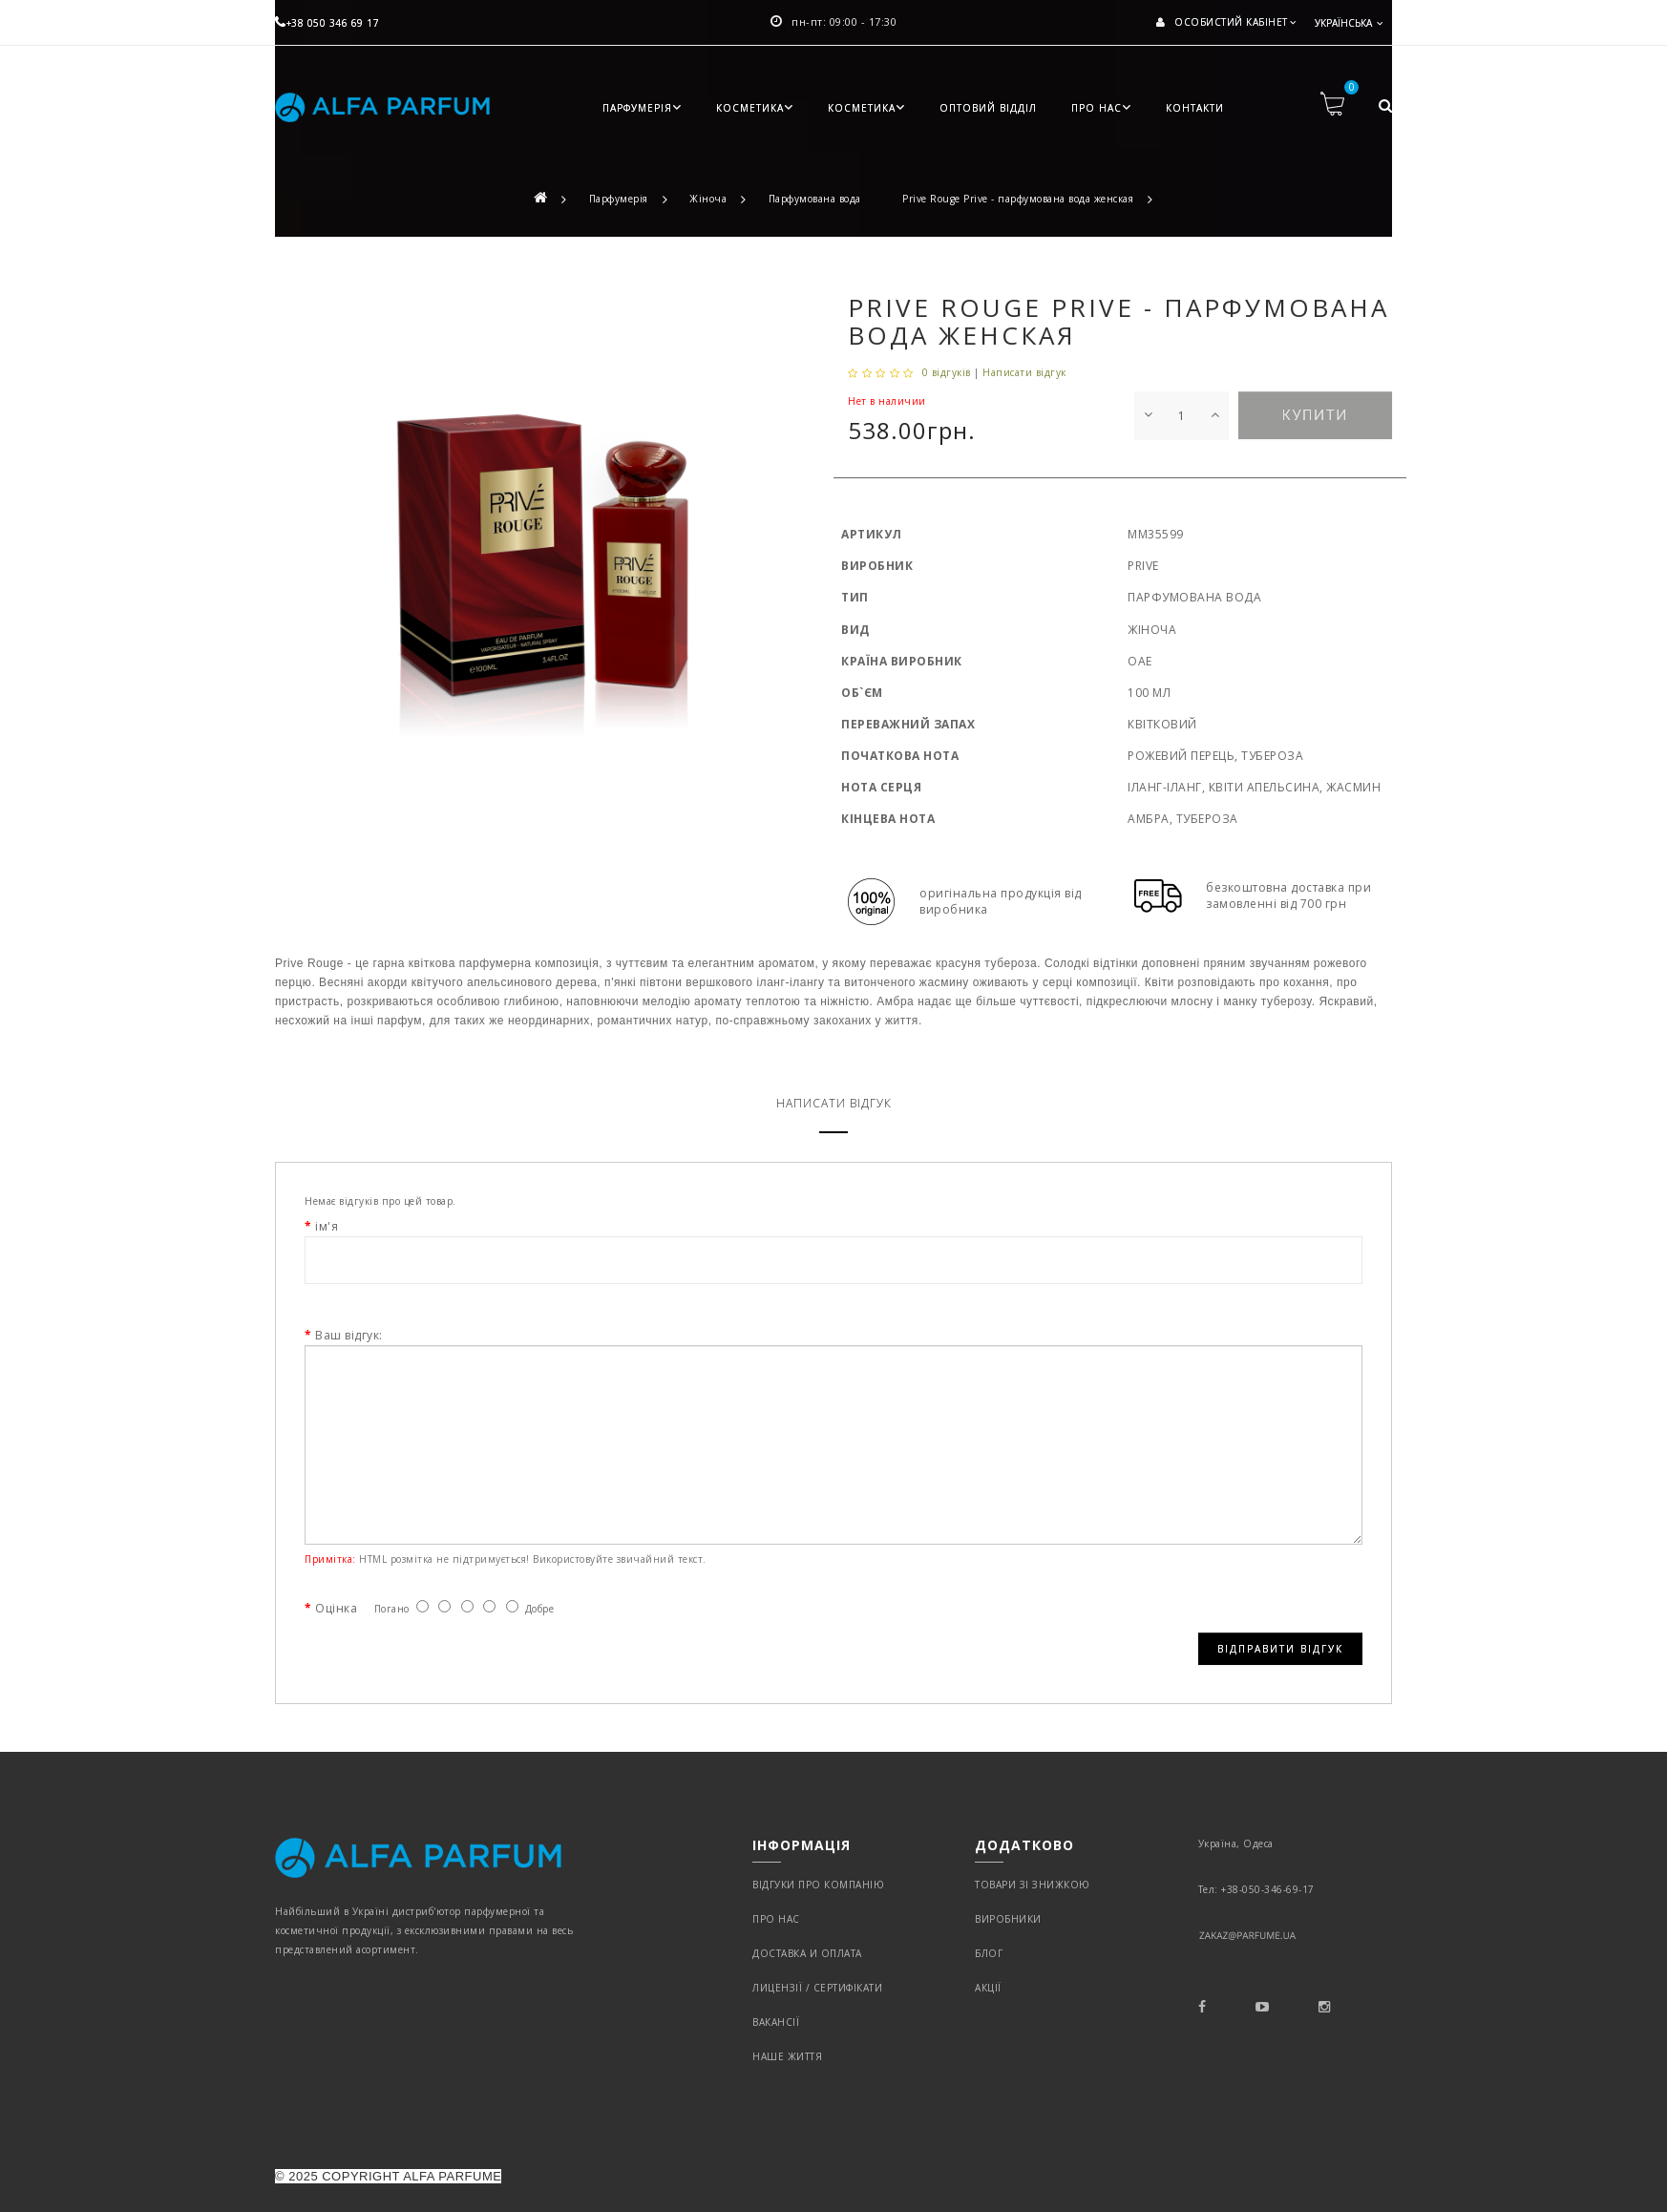 This screenshot has width=1667, height=2212. I want to click on Косметика, so click(754, 108).